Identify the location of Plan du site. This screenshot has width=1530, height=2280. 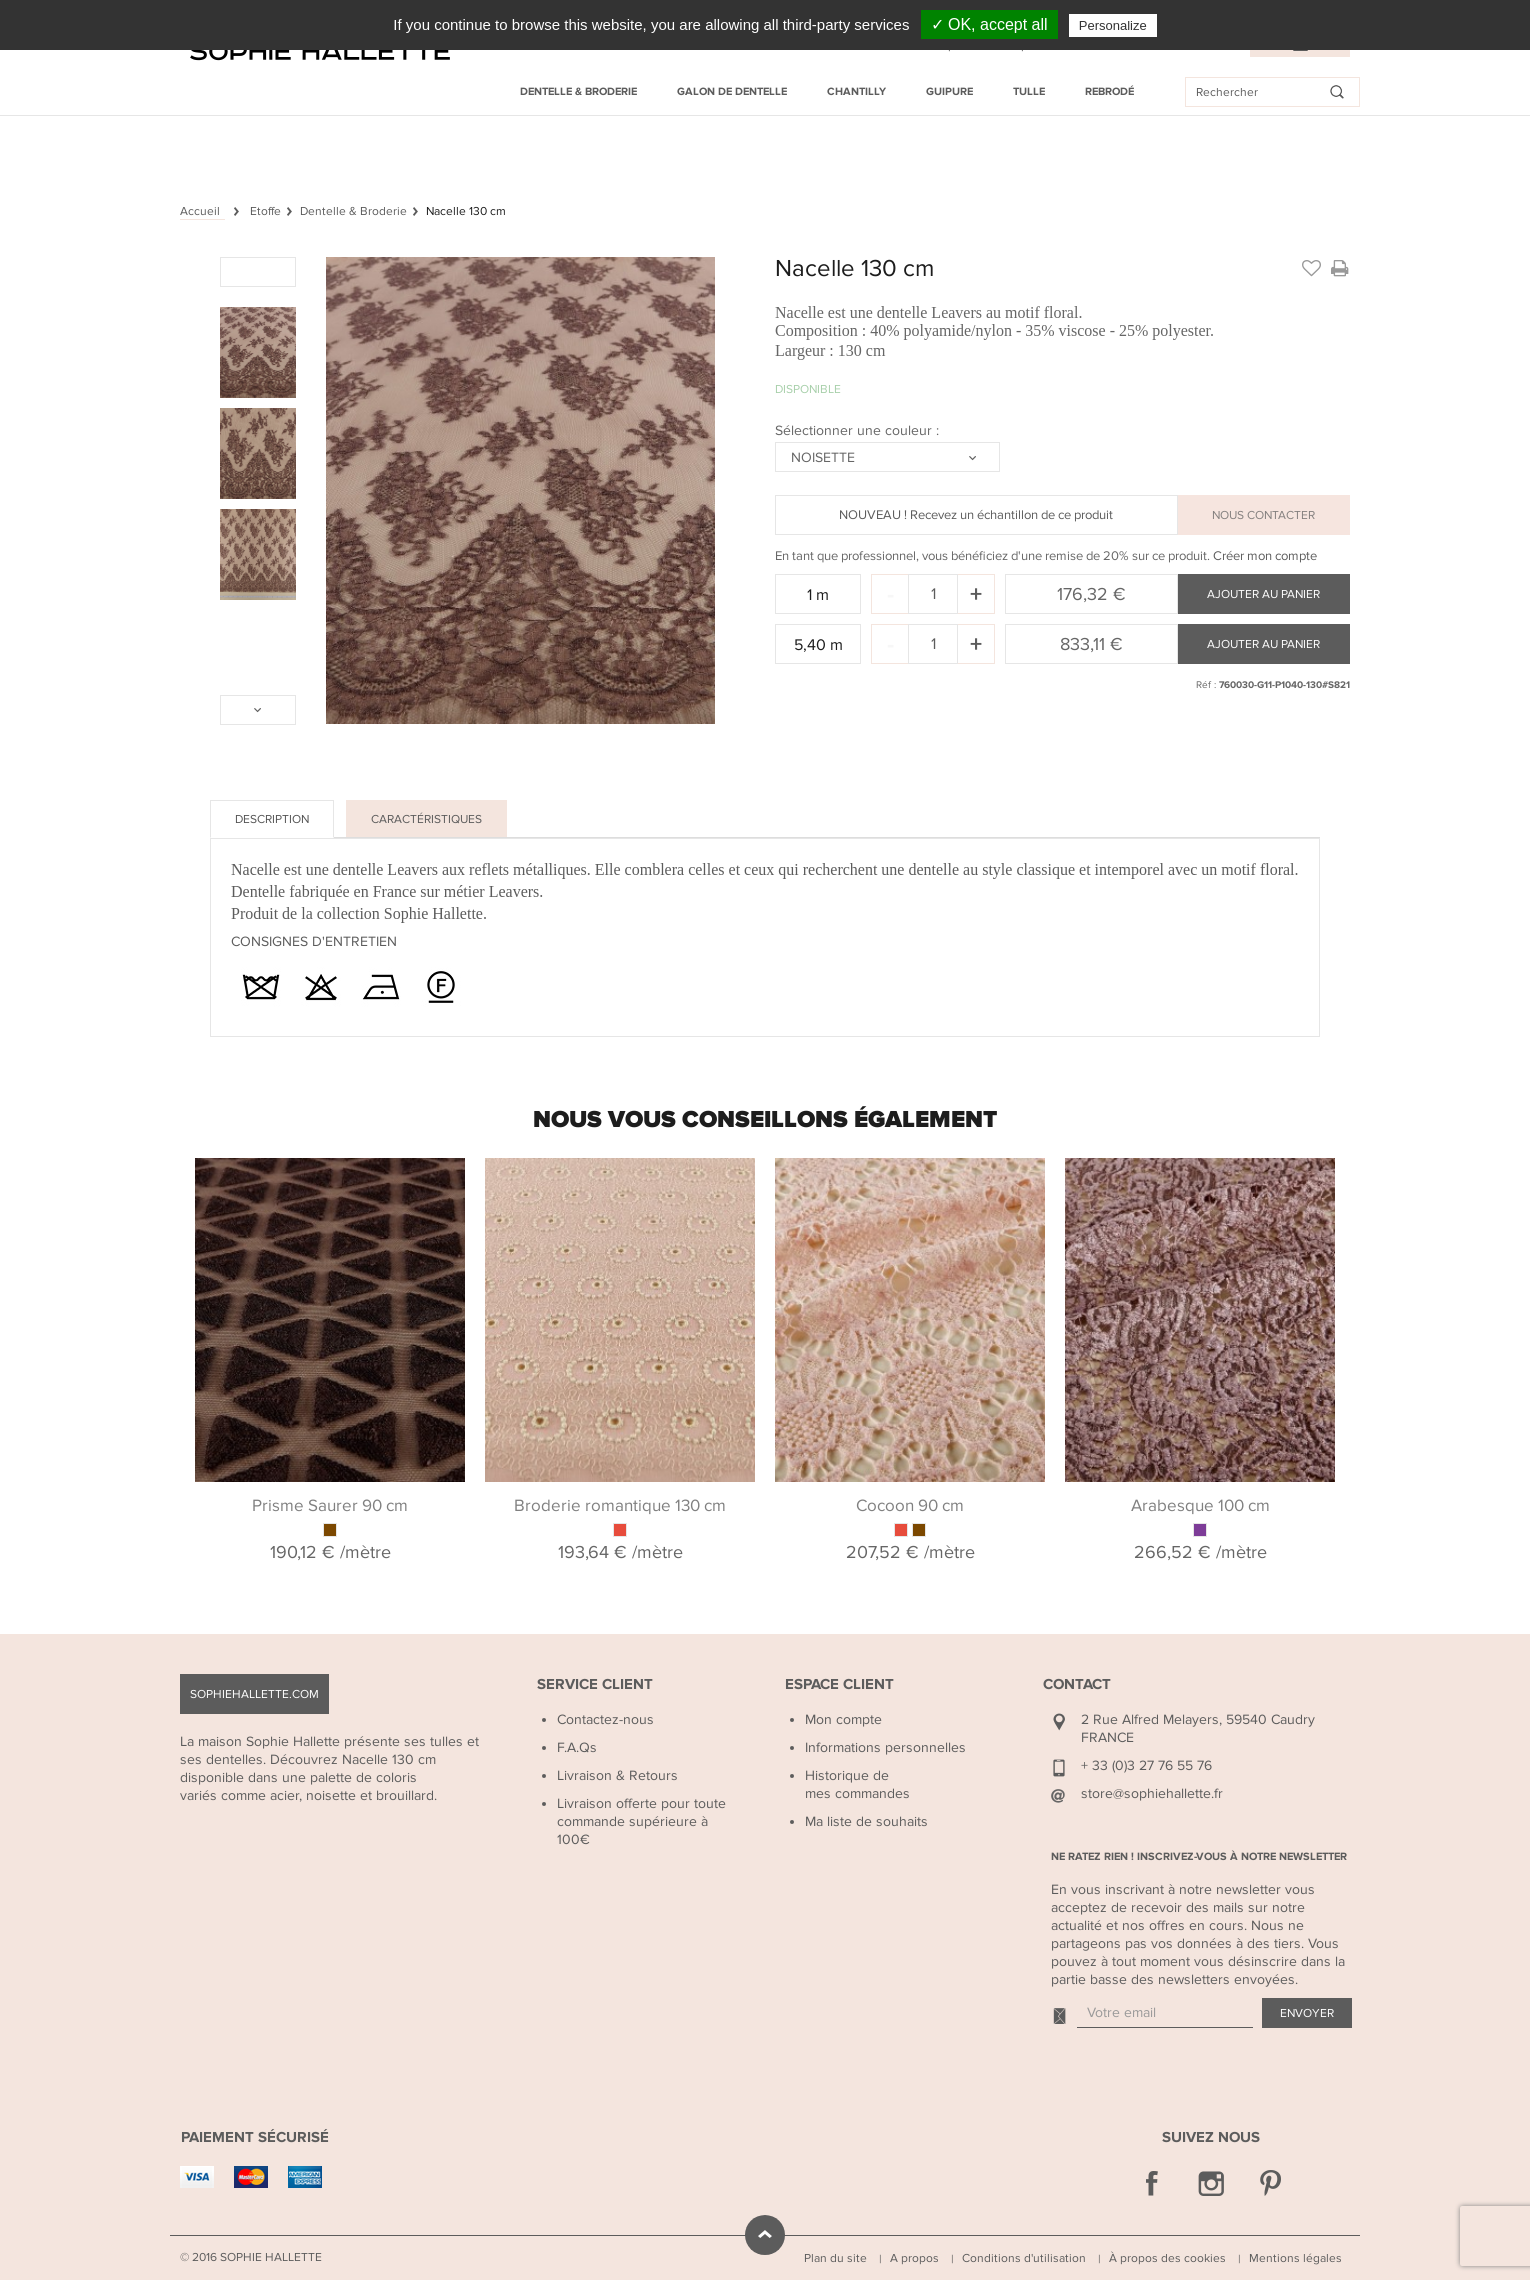
(835, 2258).